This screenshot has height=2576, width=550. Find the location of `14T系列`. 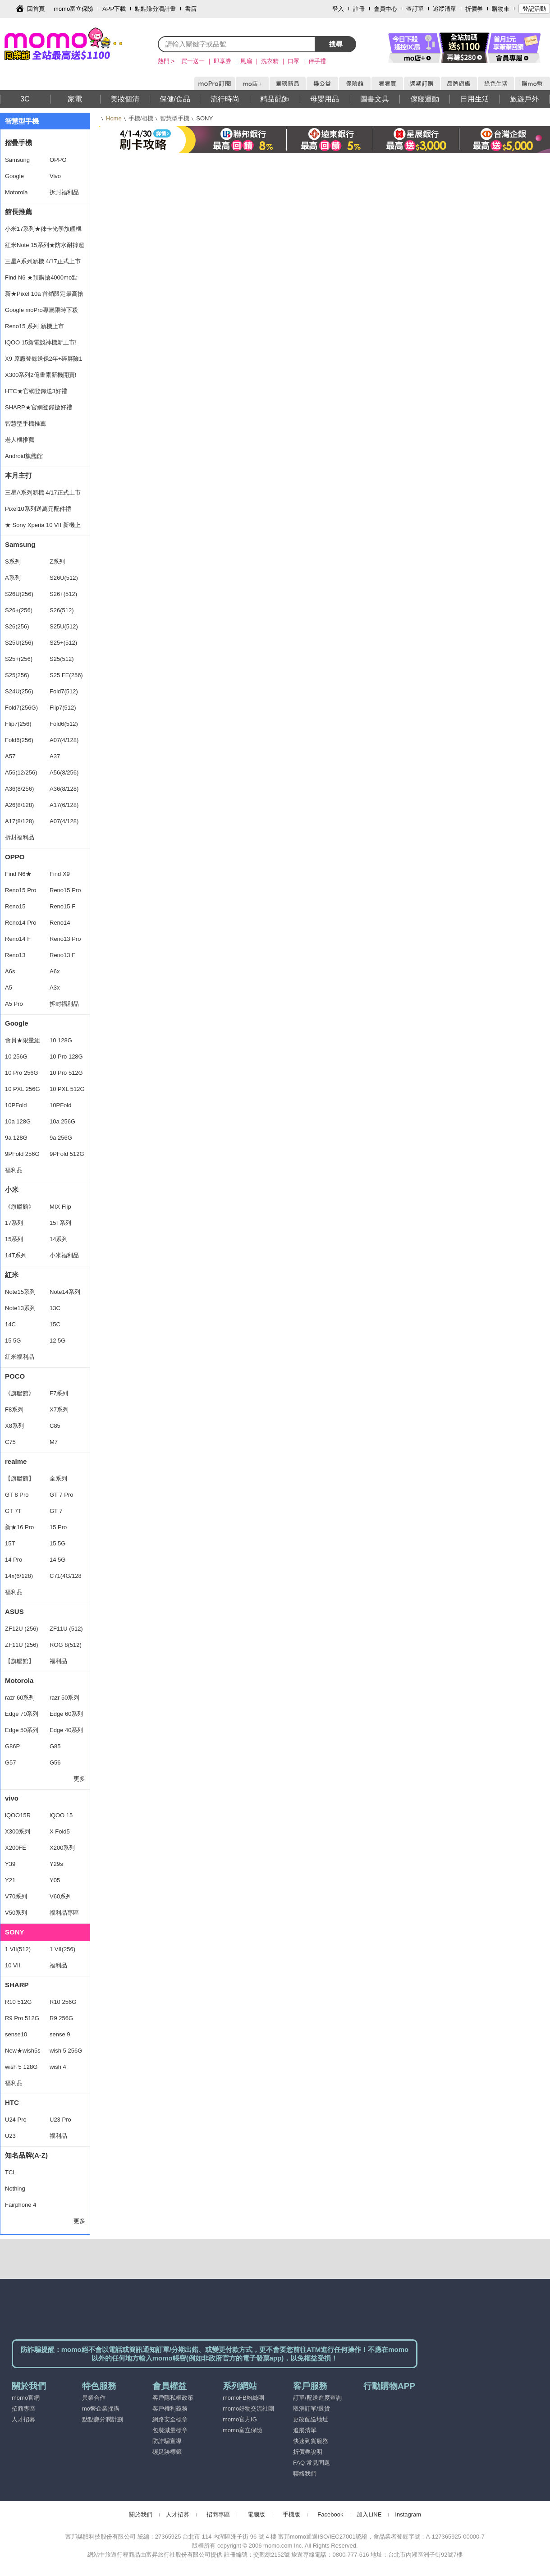

14T系列 is located at coordinates (16, 1255).